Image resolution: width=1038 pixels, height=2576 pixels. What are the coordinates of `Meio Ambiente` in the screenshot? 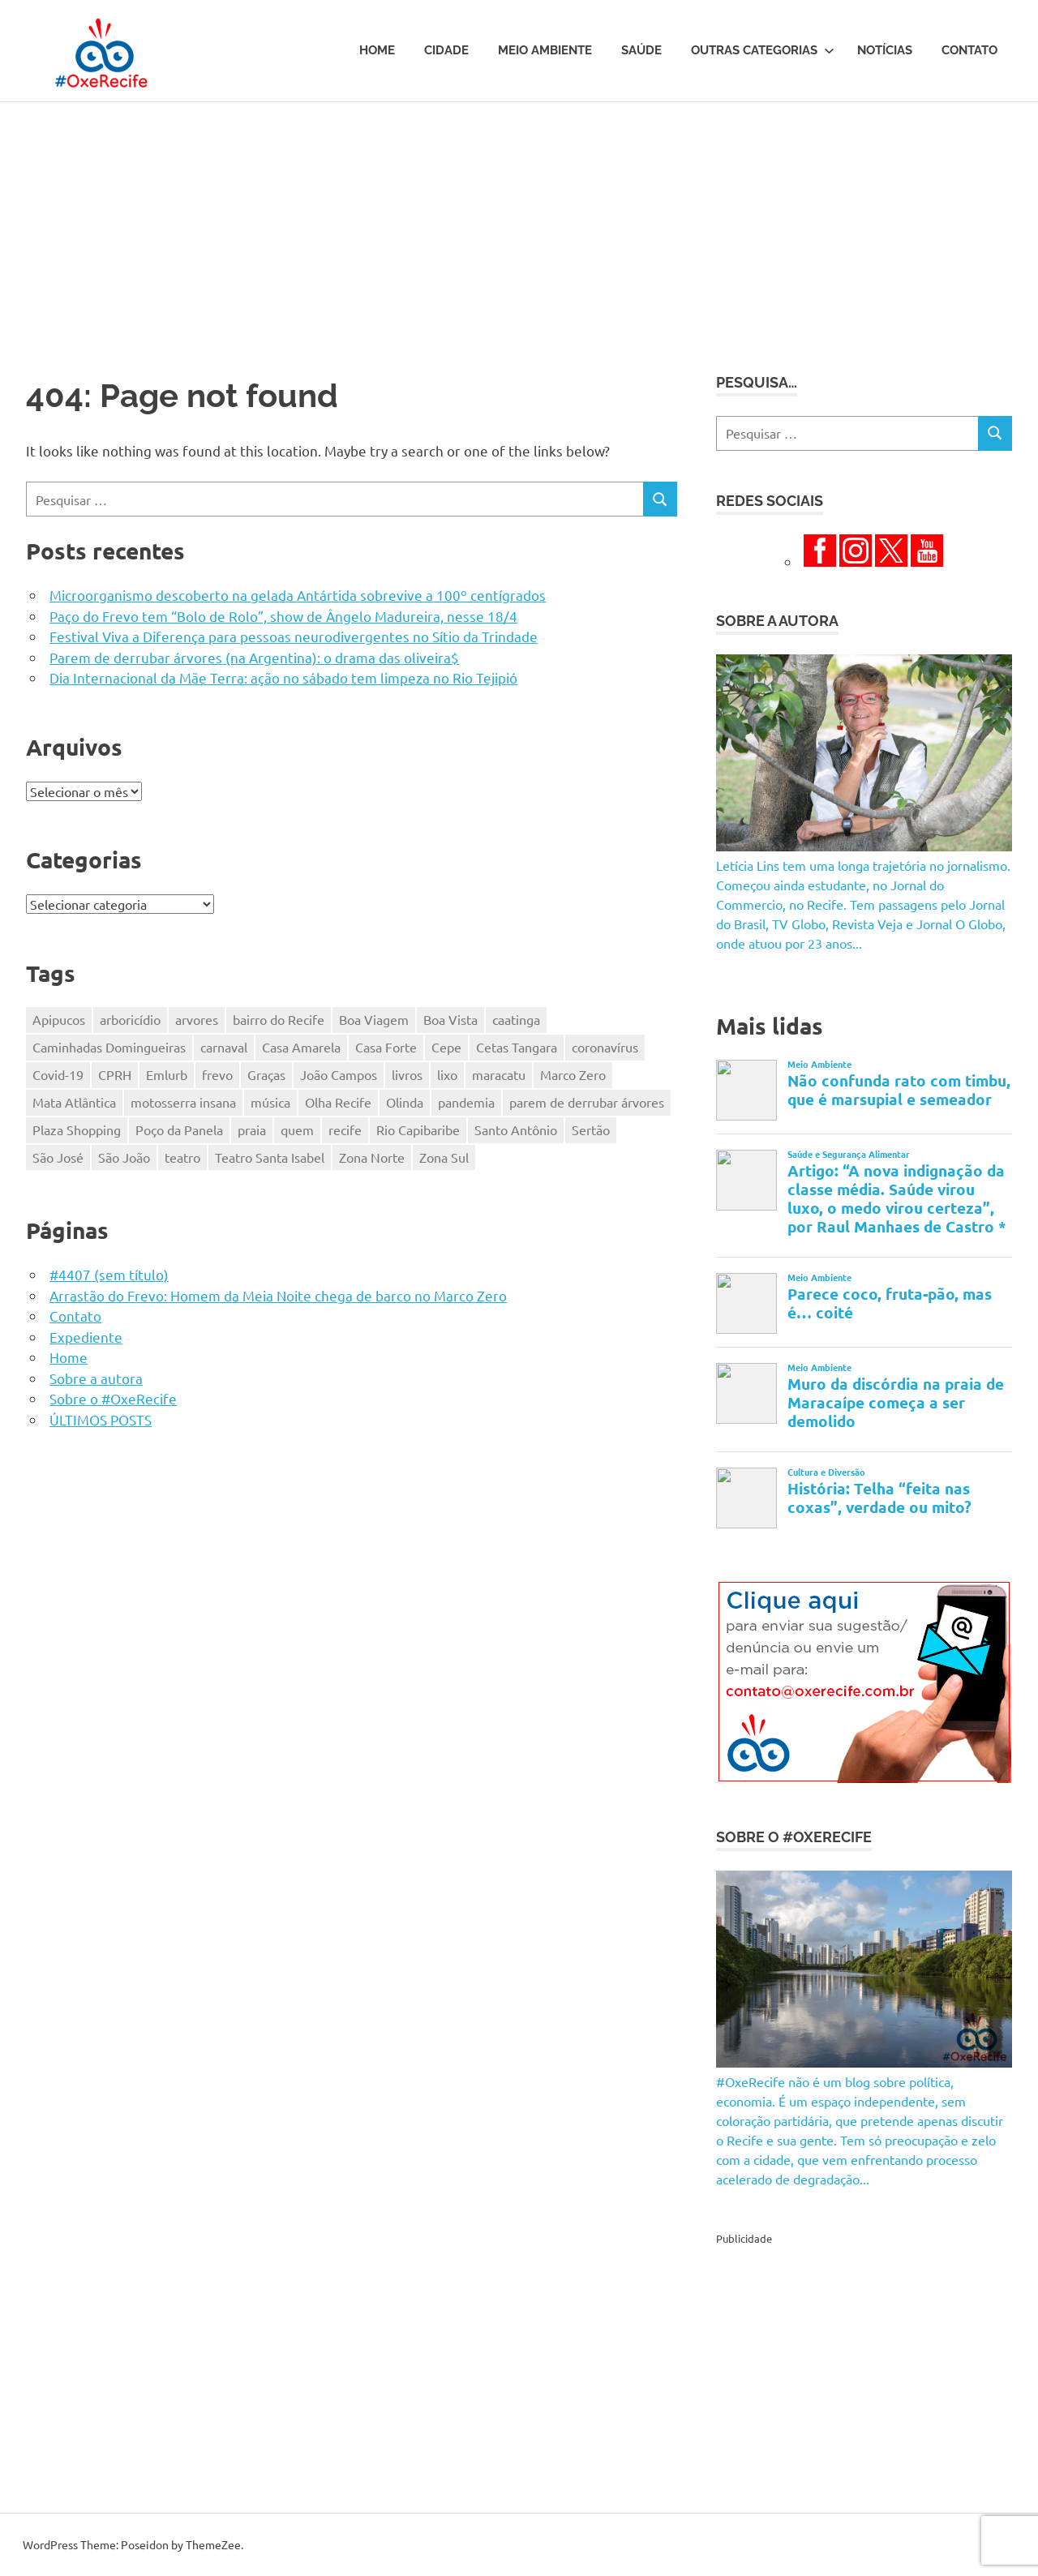 It's located at (545, 50).